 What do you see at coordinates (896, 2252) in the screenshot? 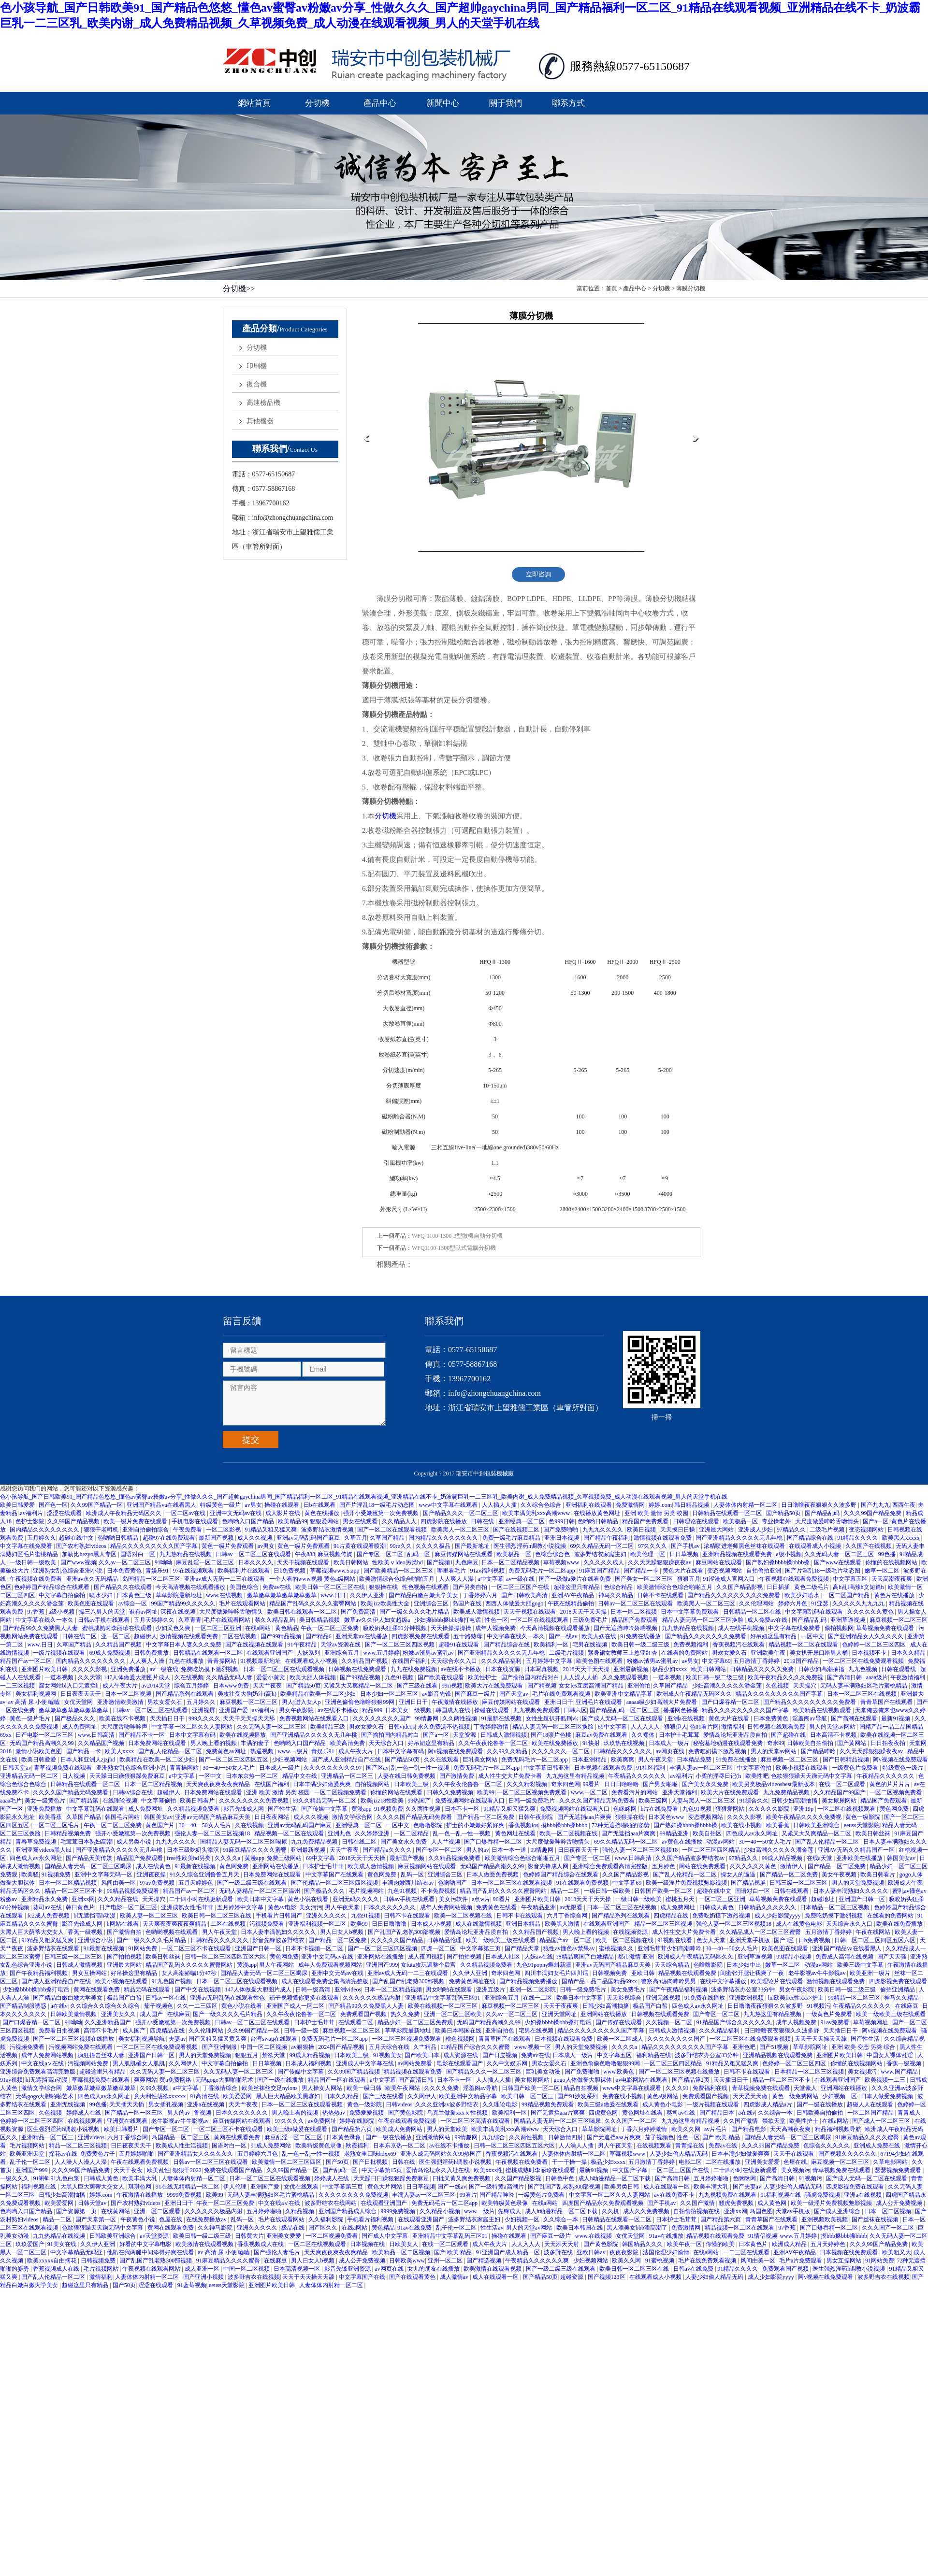
I see `欧美粗又大` at bounding box center [896, 2252].